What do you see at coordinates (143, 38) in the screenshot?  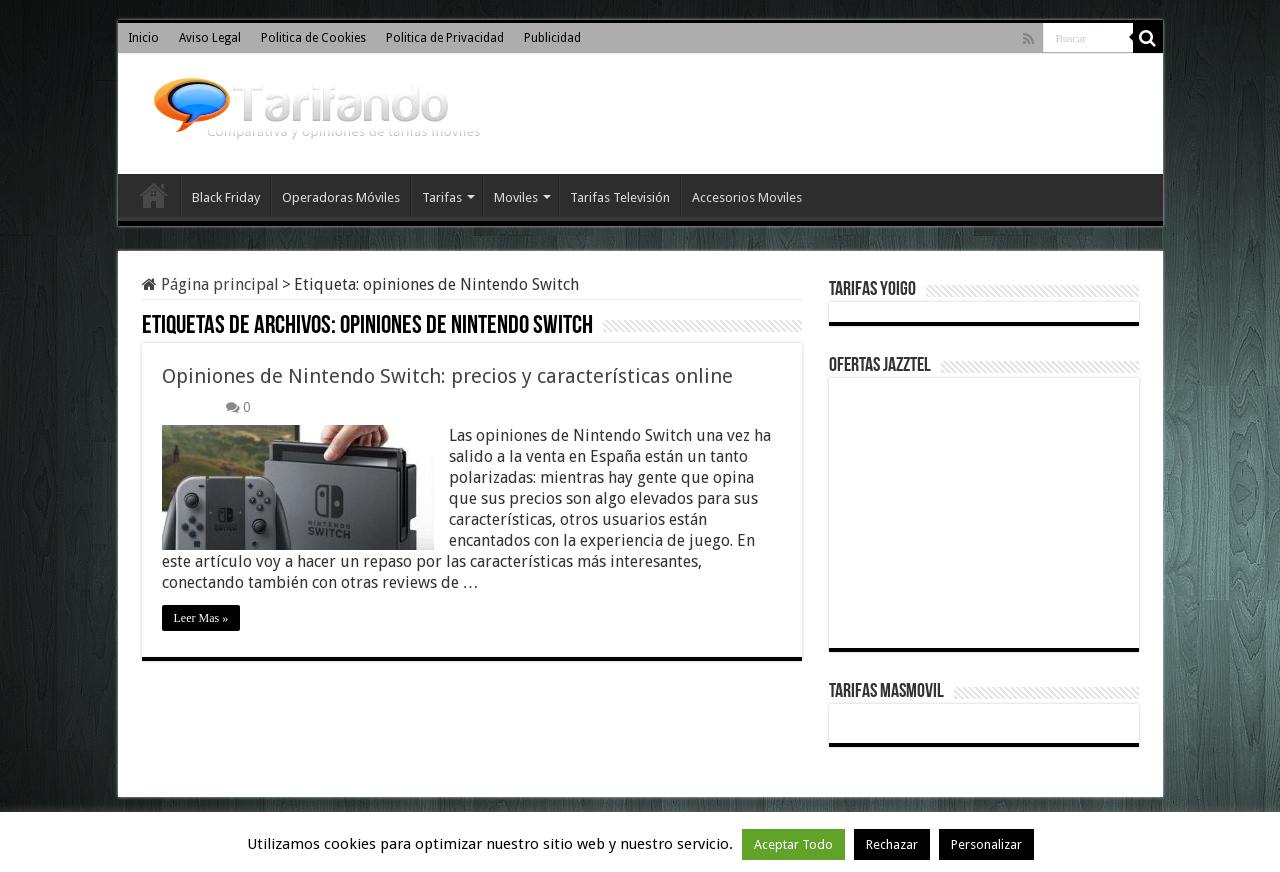 I see `Inicio` at bounding box center [143, 38].